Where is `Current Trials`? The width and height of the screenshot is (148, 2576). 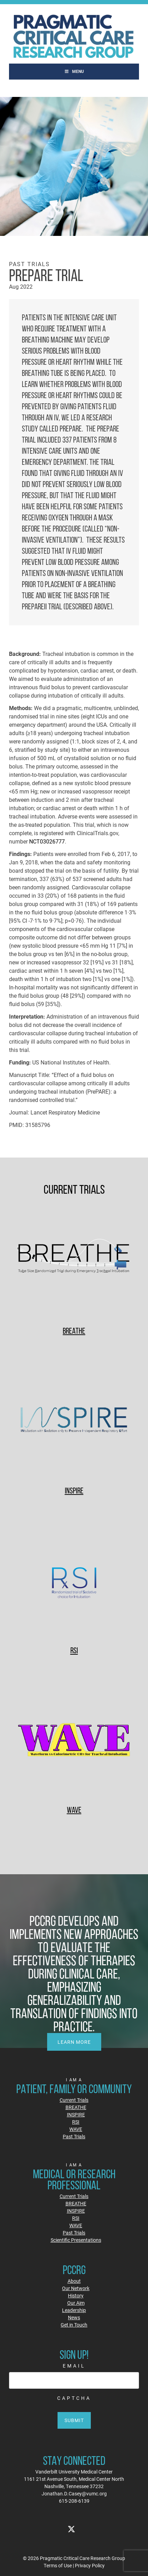
Current Trials is located at coordinates (74, 2100).